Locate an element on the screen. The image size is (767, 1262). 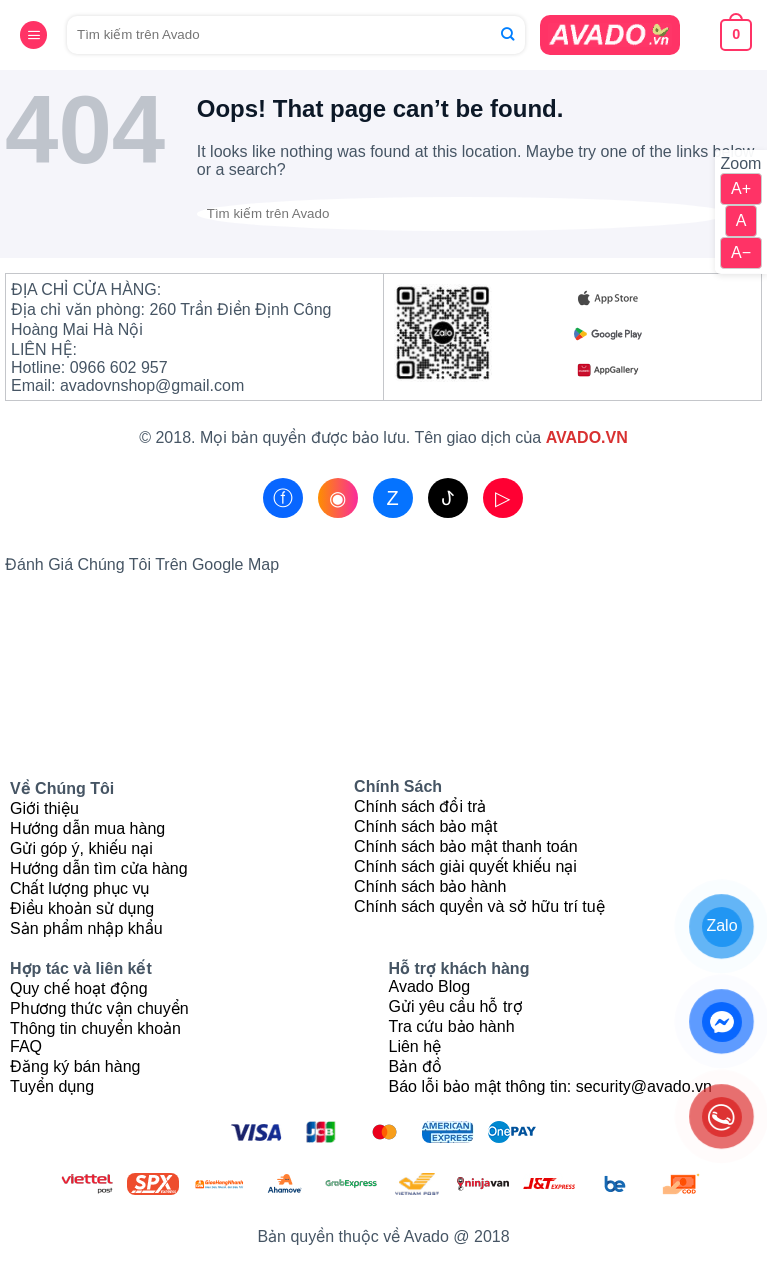
FAQ is located at coordinates (26, 1046).